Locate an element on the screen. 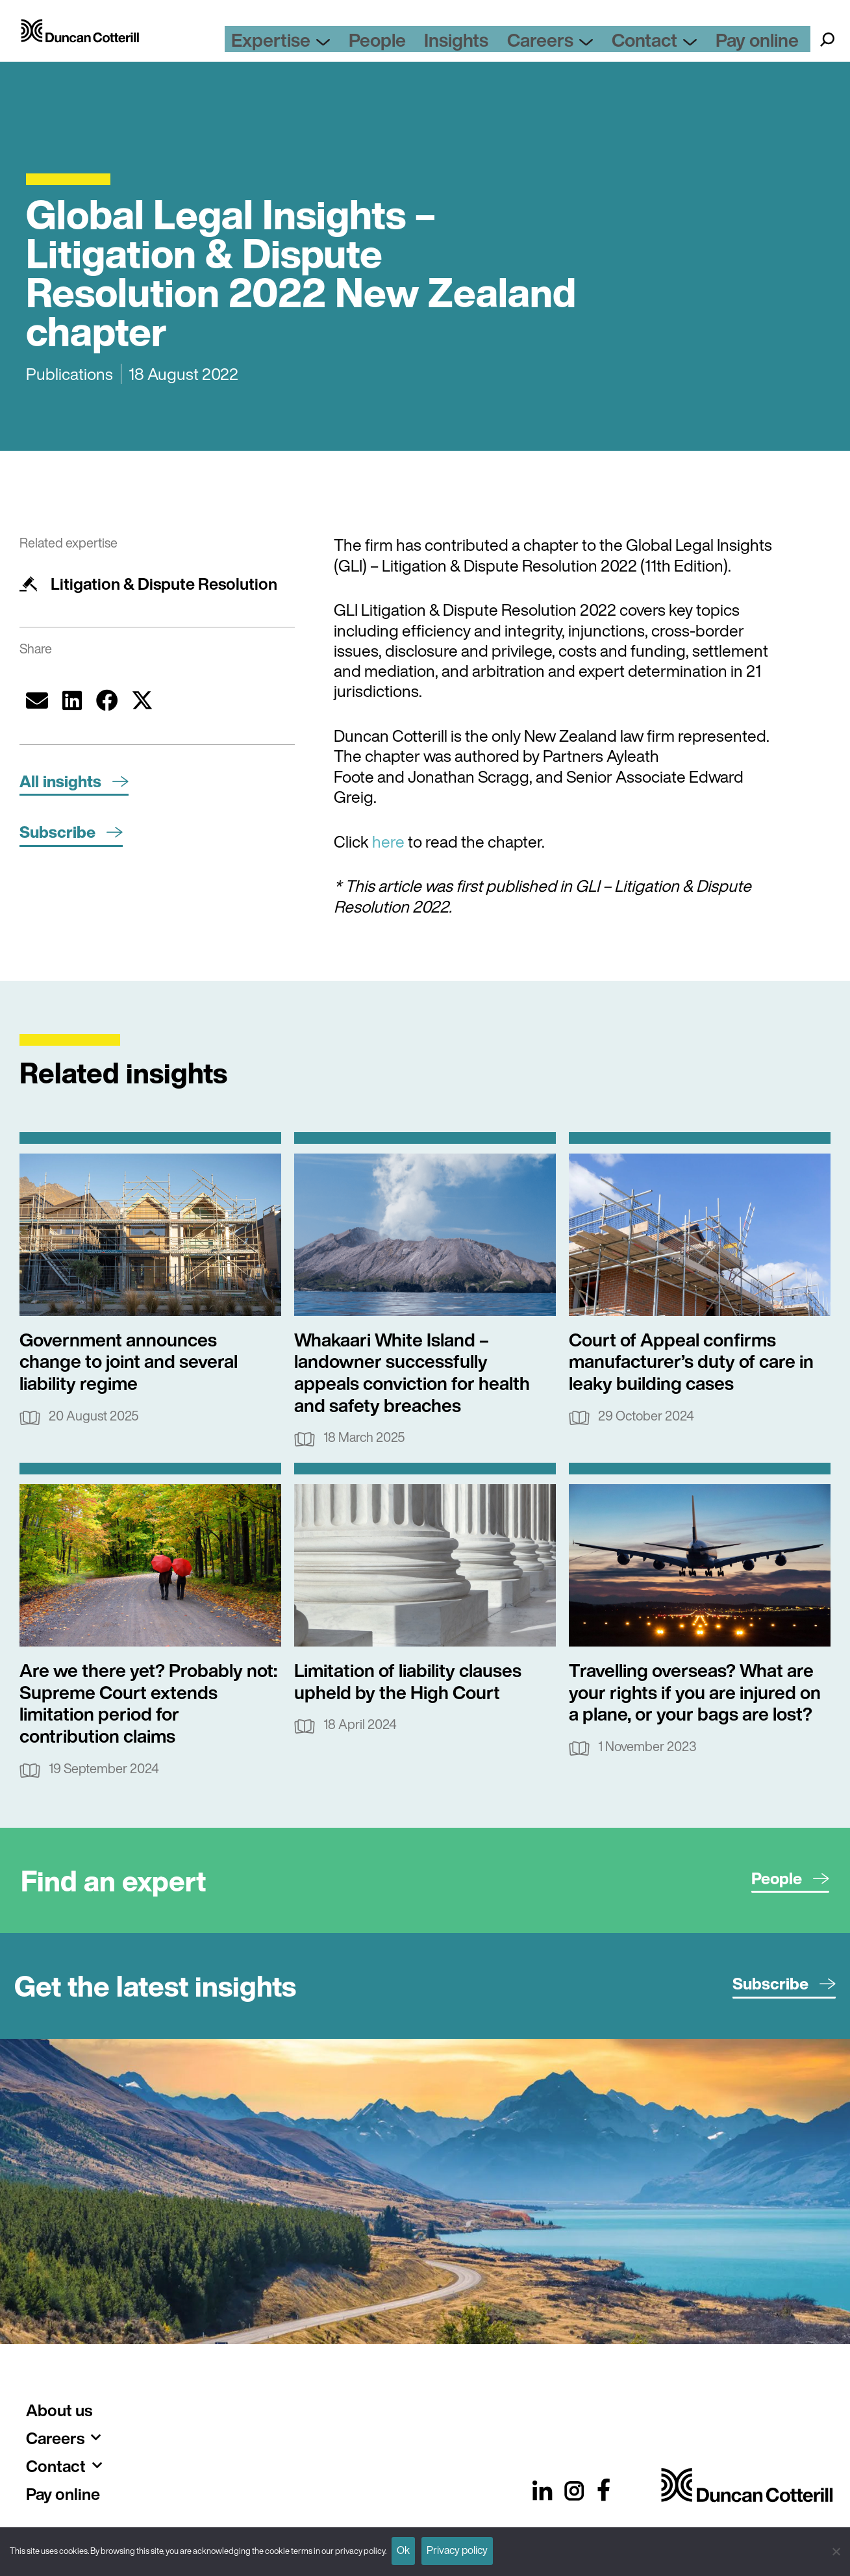 This screenshot has width=850, height=2576. People is located at coordinates (453, 42).